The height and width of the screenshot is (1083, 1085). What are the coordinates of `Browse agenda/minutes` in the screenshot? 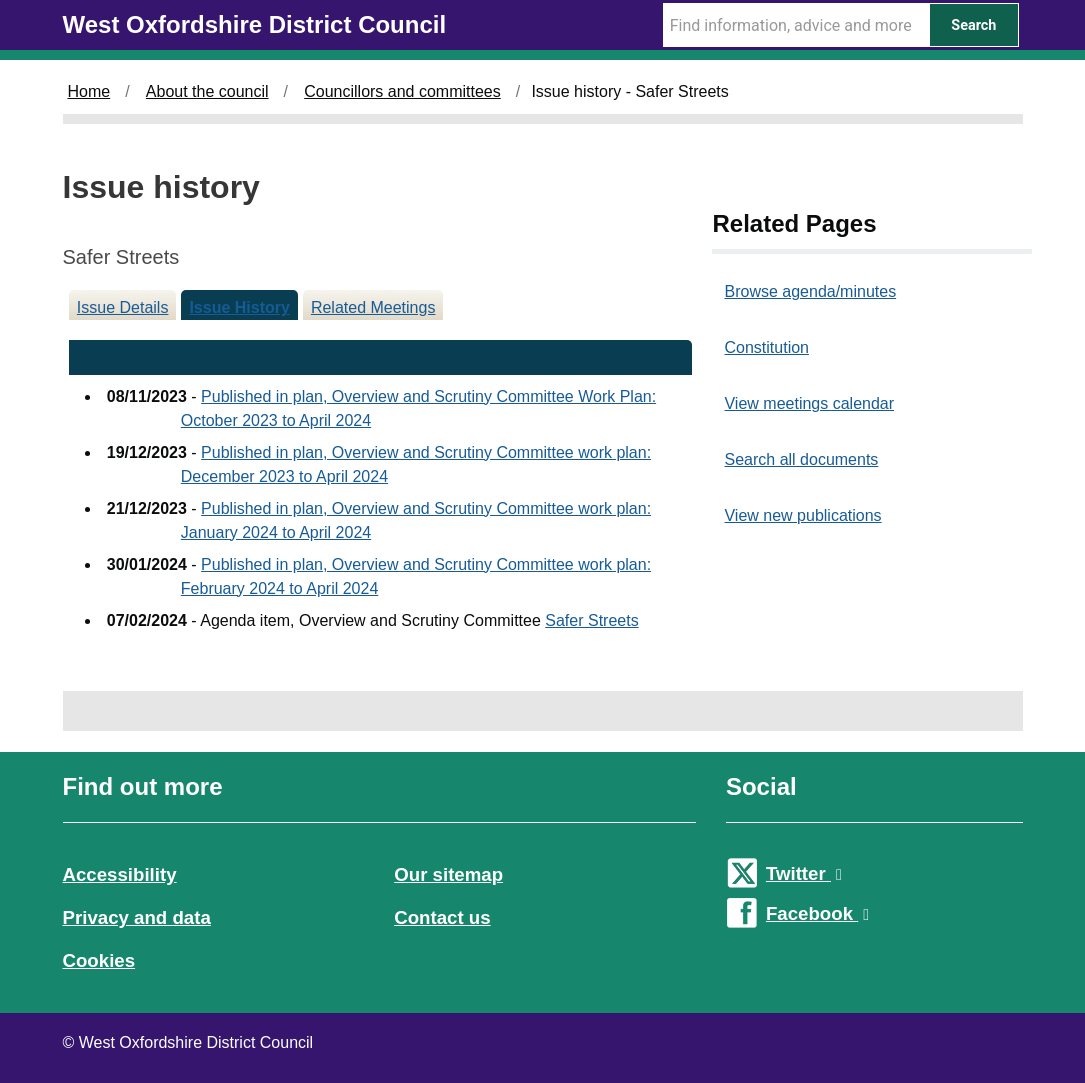 It's located at (810, 291).